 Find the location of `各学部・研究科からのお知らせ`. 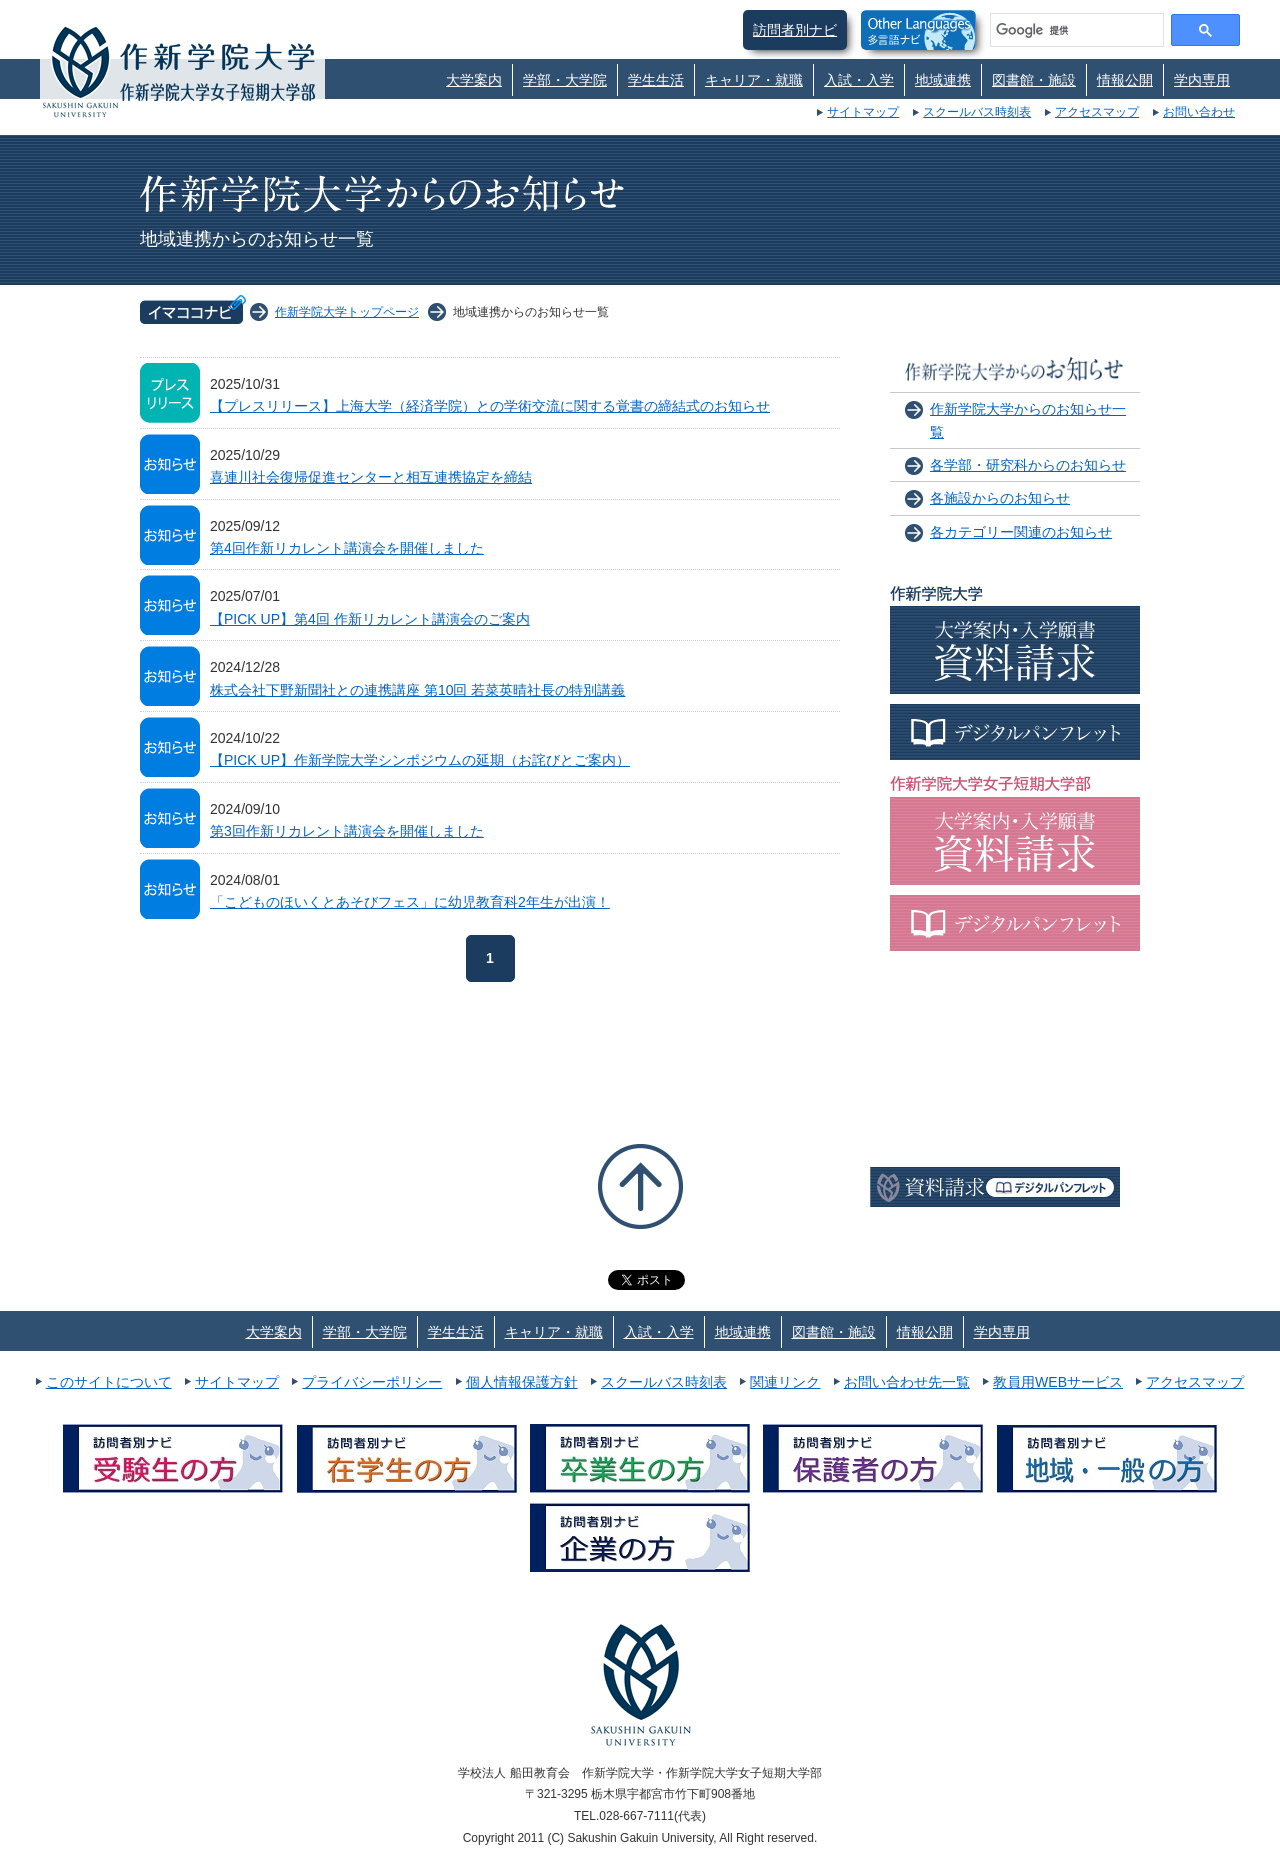

各学部・研究科からのお知らせ is located at coordinates (1028, 465).